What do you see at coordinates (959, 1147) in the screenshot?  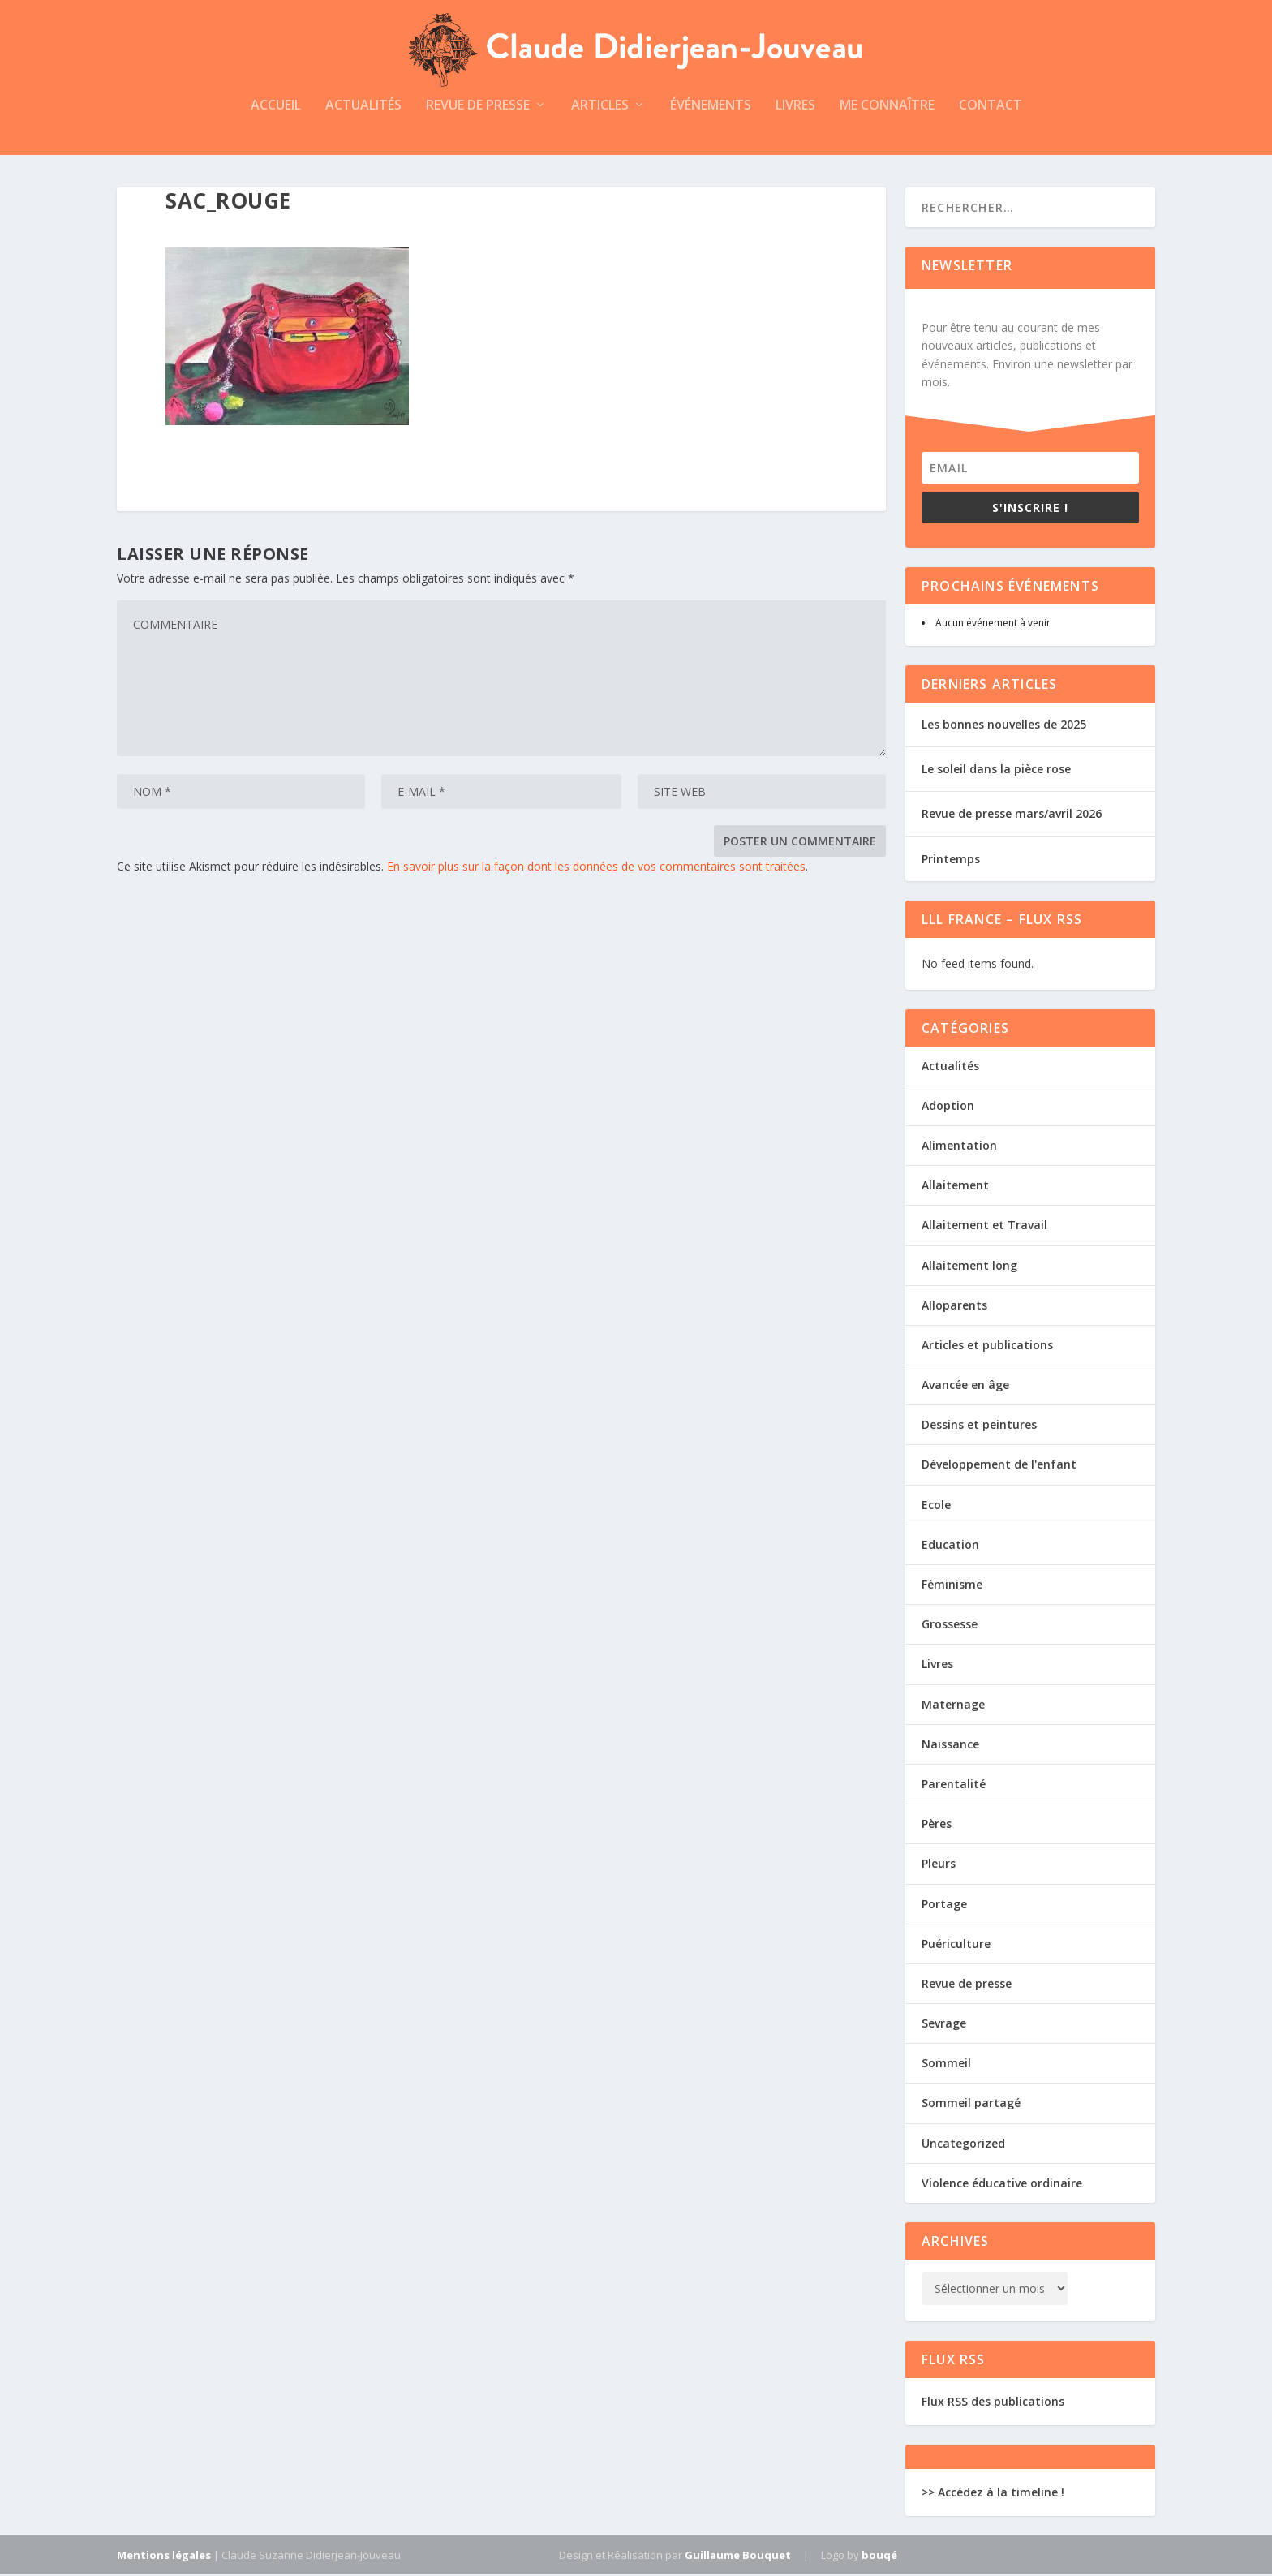 I see `Alimentation` at bounding box center [959, 1147].